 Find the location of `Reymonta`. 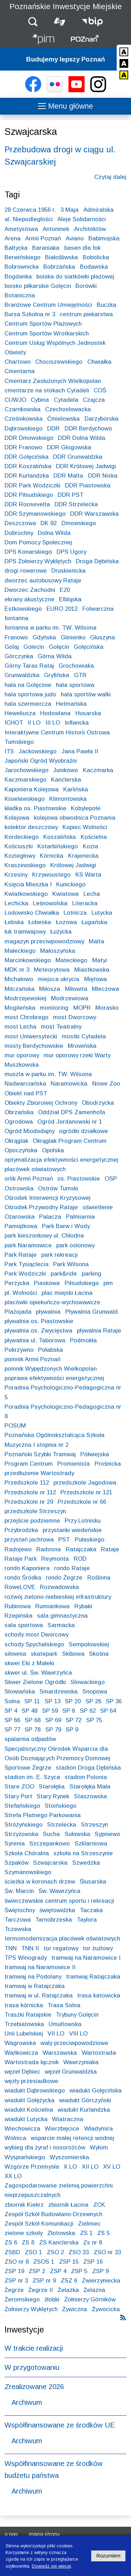

Reymonta is located at coordinates (55, 1558).